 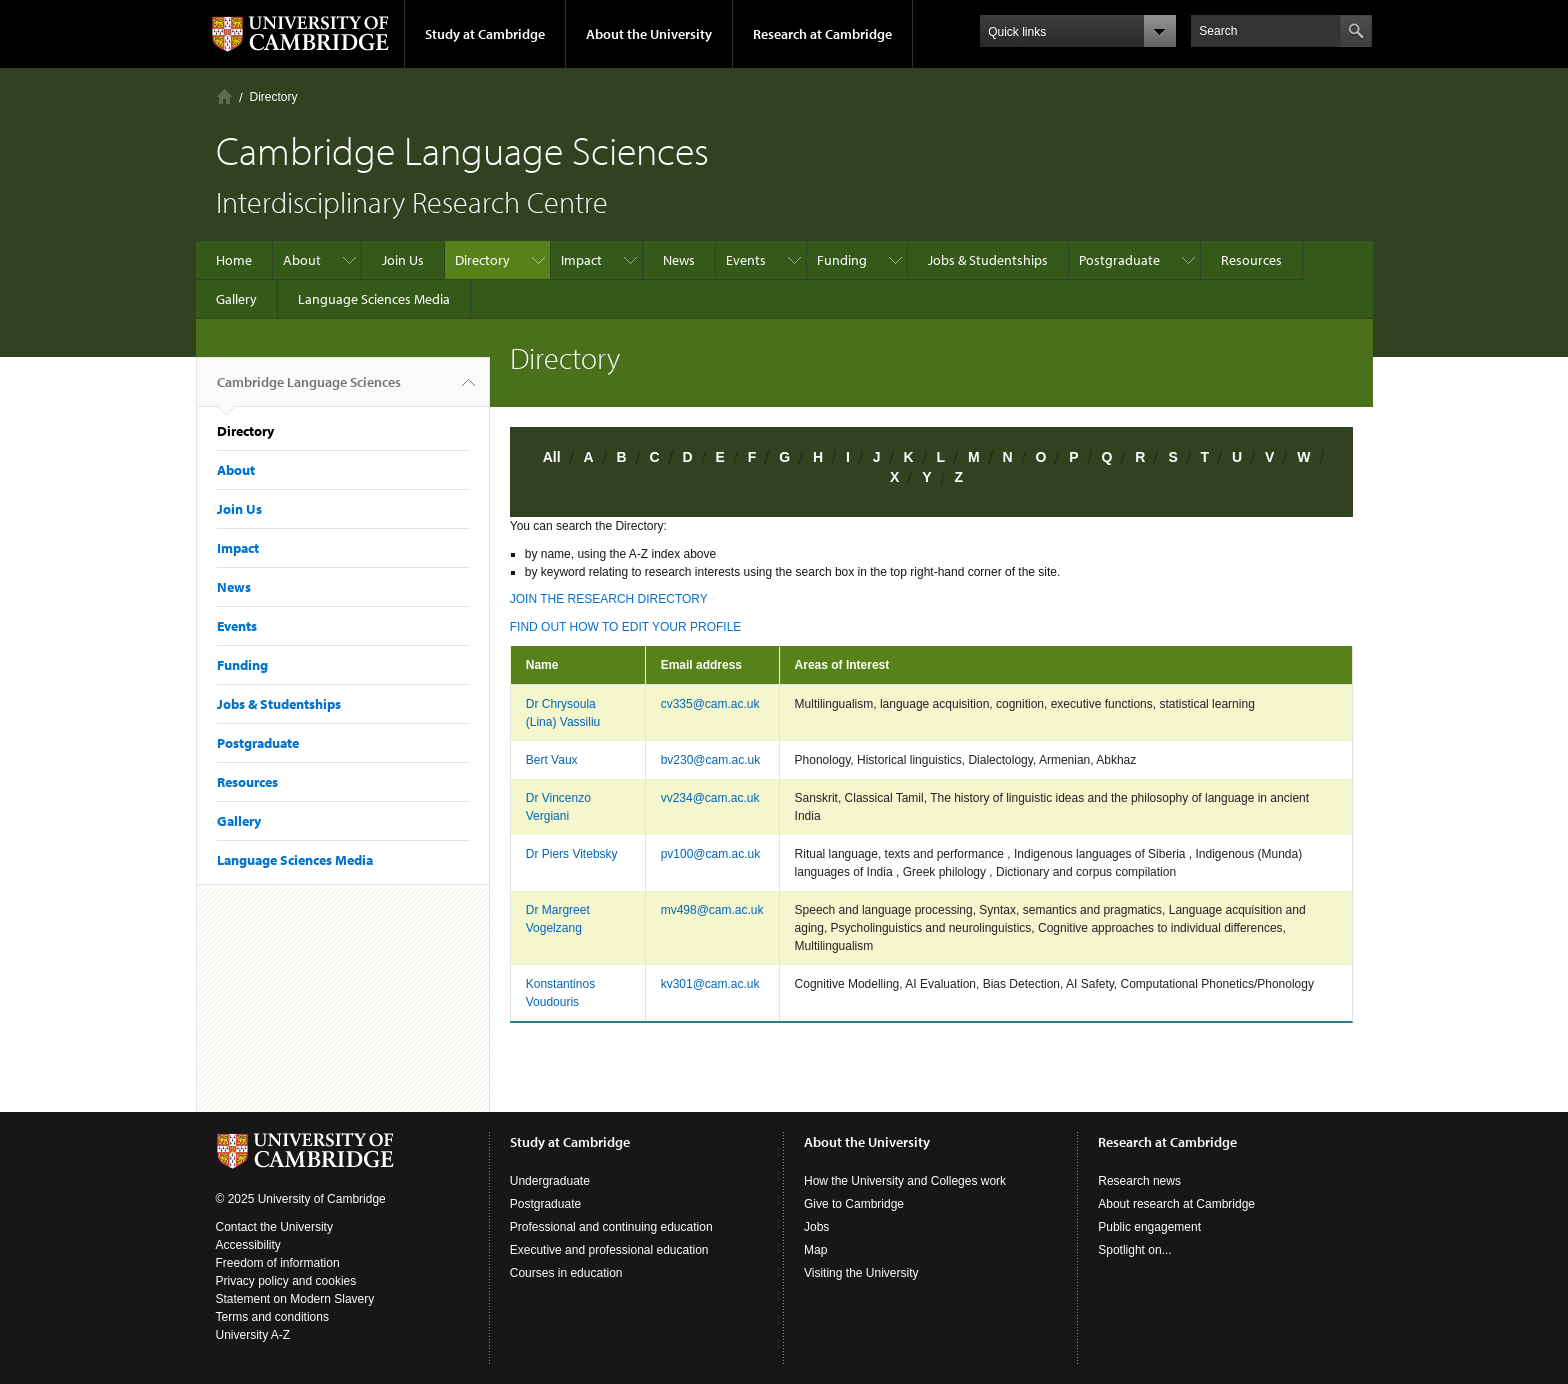 I want to click on JOIN THE RESEARCH DIRECTORY, so click(x=609, y=599).